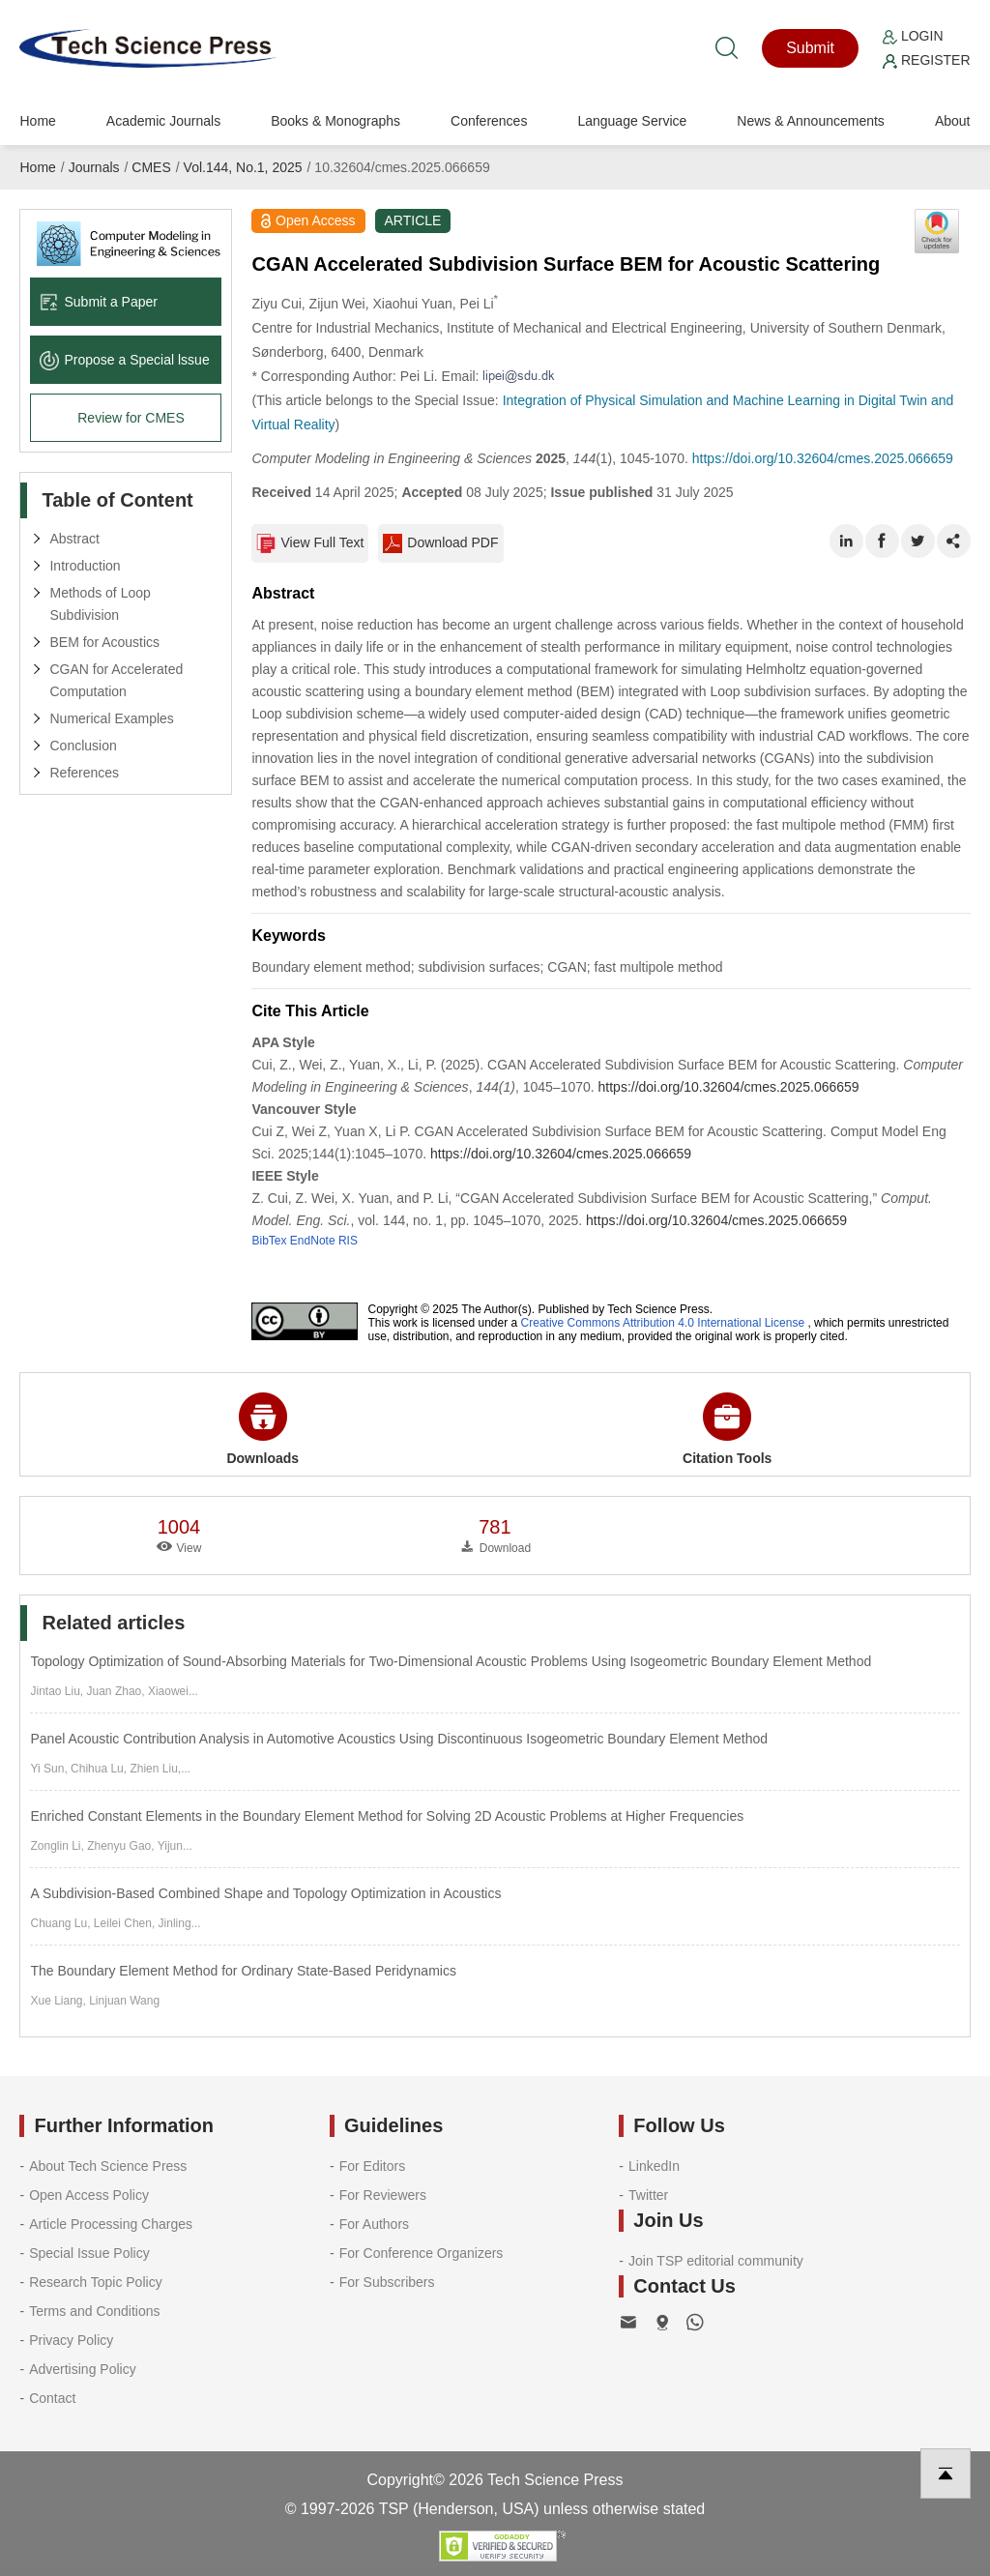 This screenshot has width=990, height=2576. I want to click on Twitter, so click(648, 2195).